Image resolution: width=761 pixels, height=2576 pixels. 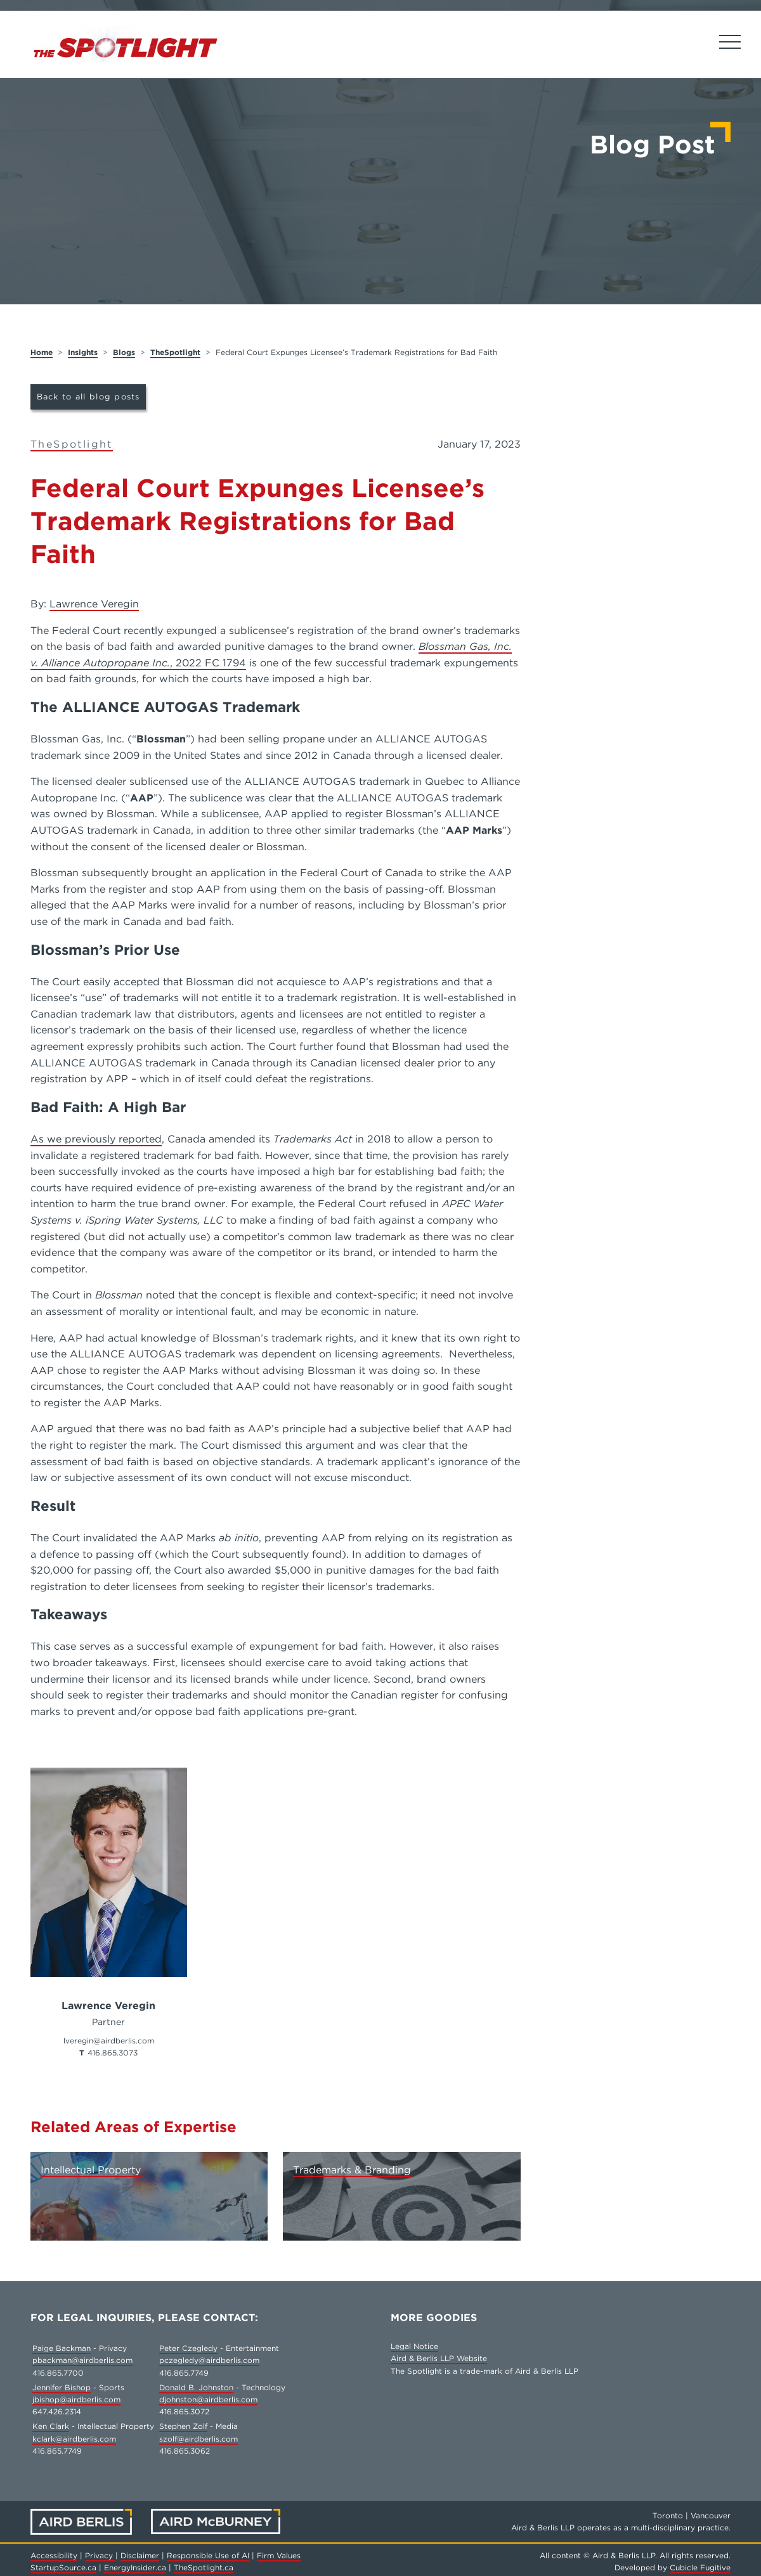 I want to click on As we previously reported, so click(x=96, y=1139).